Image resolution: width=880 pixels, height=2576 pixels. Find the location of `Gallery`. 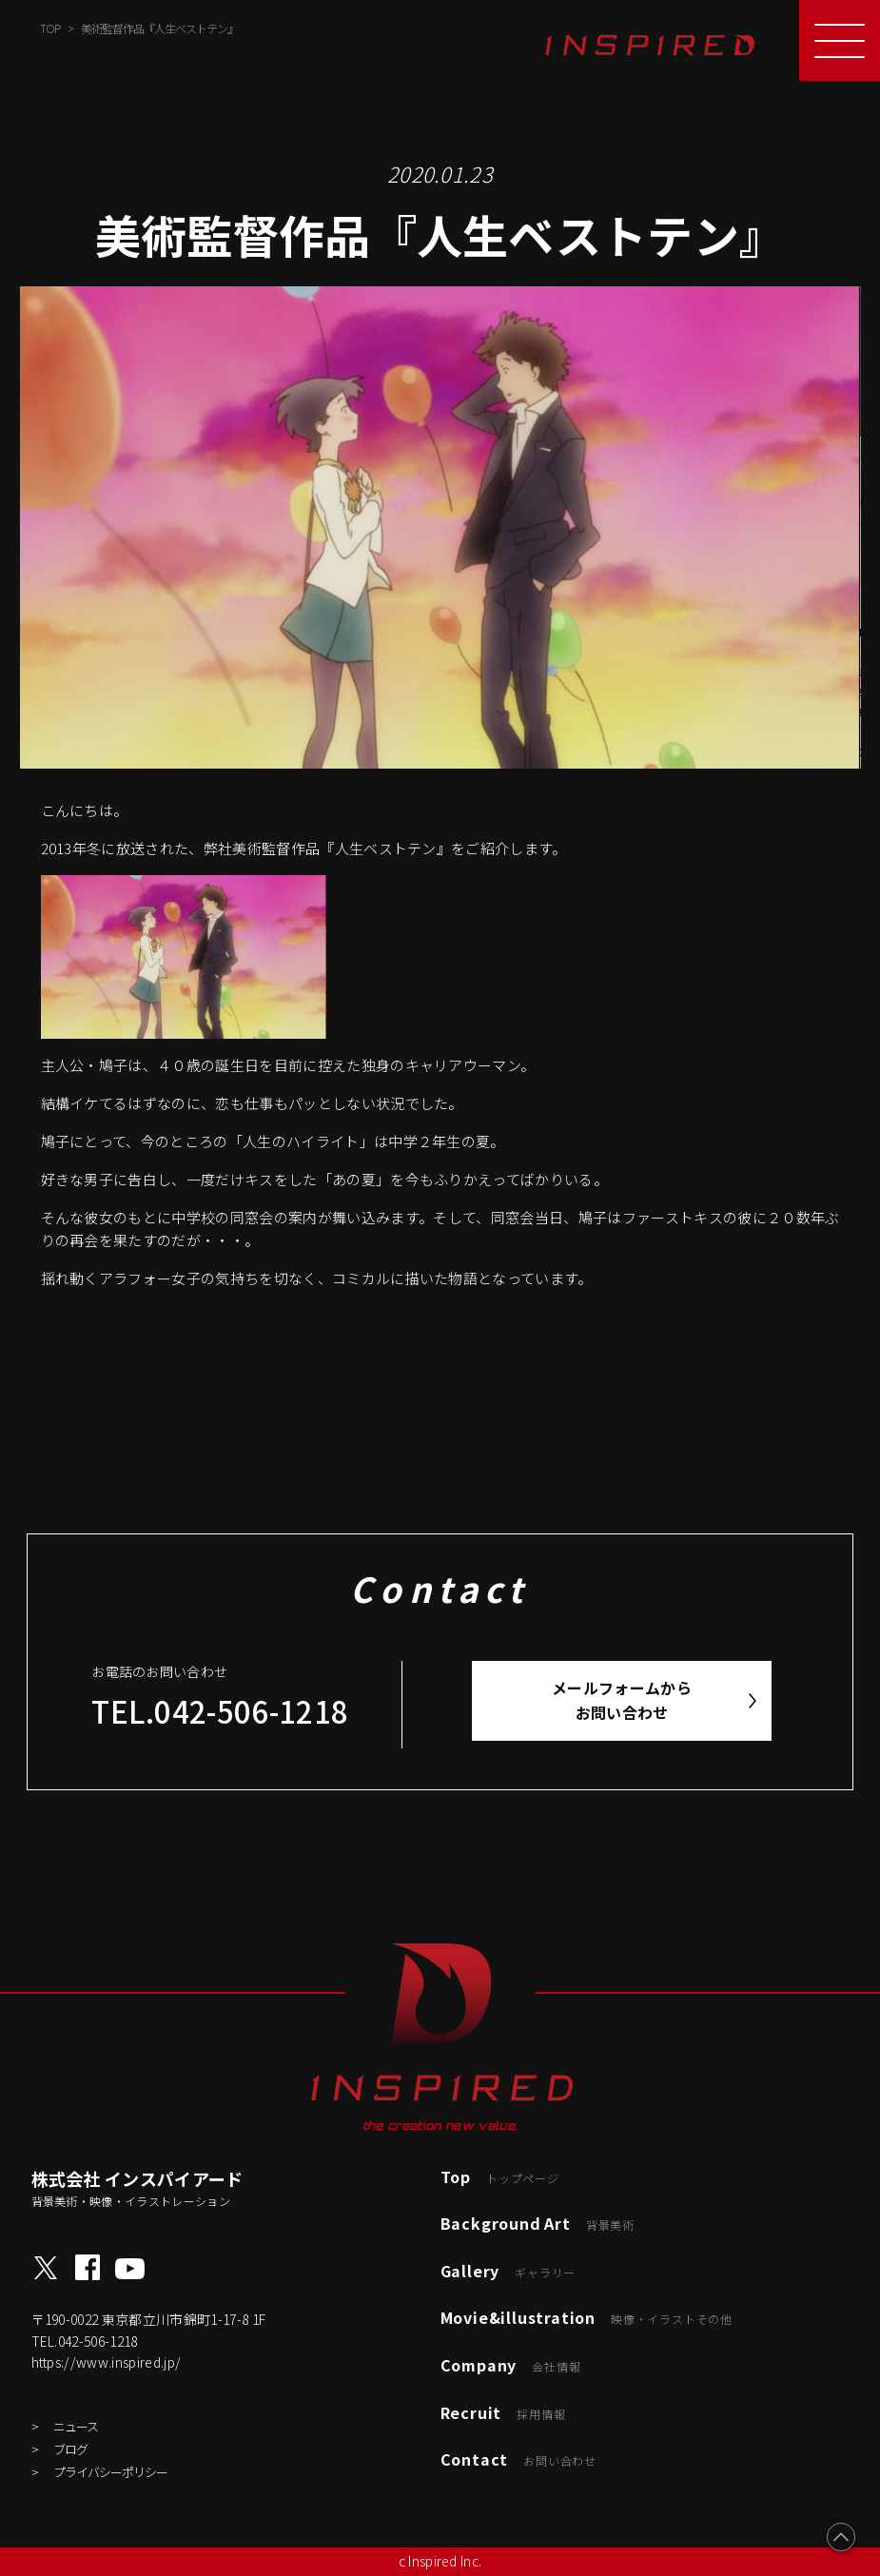

Gallery is located at coordinates (508, 2270).